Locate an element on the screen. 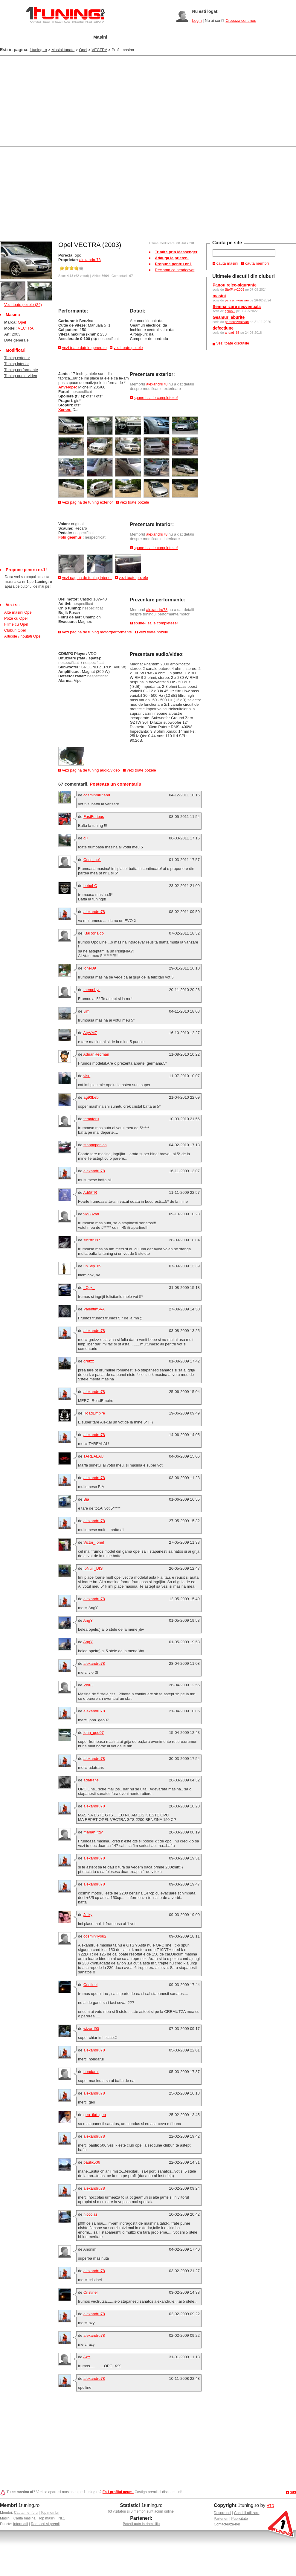 The width and height of the screenshot is (296, 2576). Contacteaza-ne! is located at coordinates (227, 2524).